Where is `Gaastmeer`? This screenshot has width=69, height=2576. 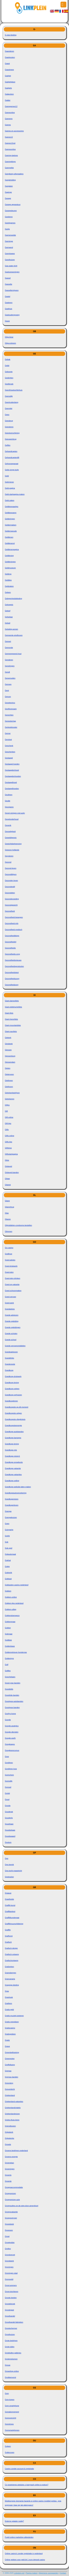 Gaastmeer is located at coordinates (9, 70).